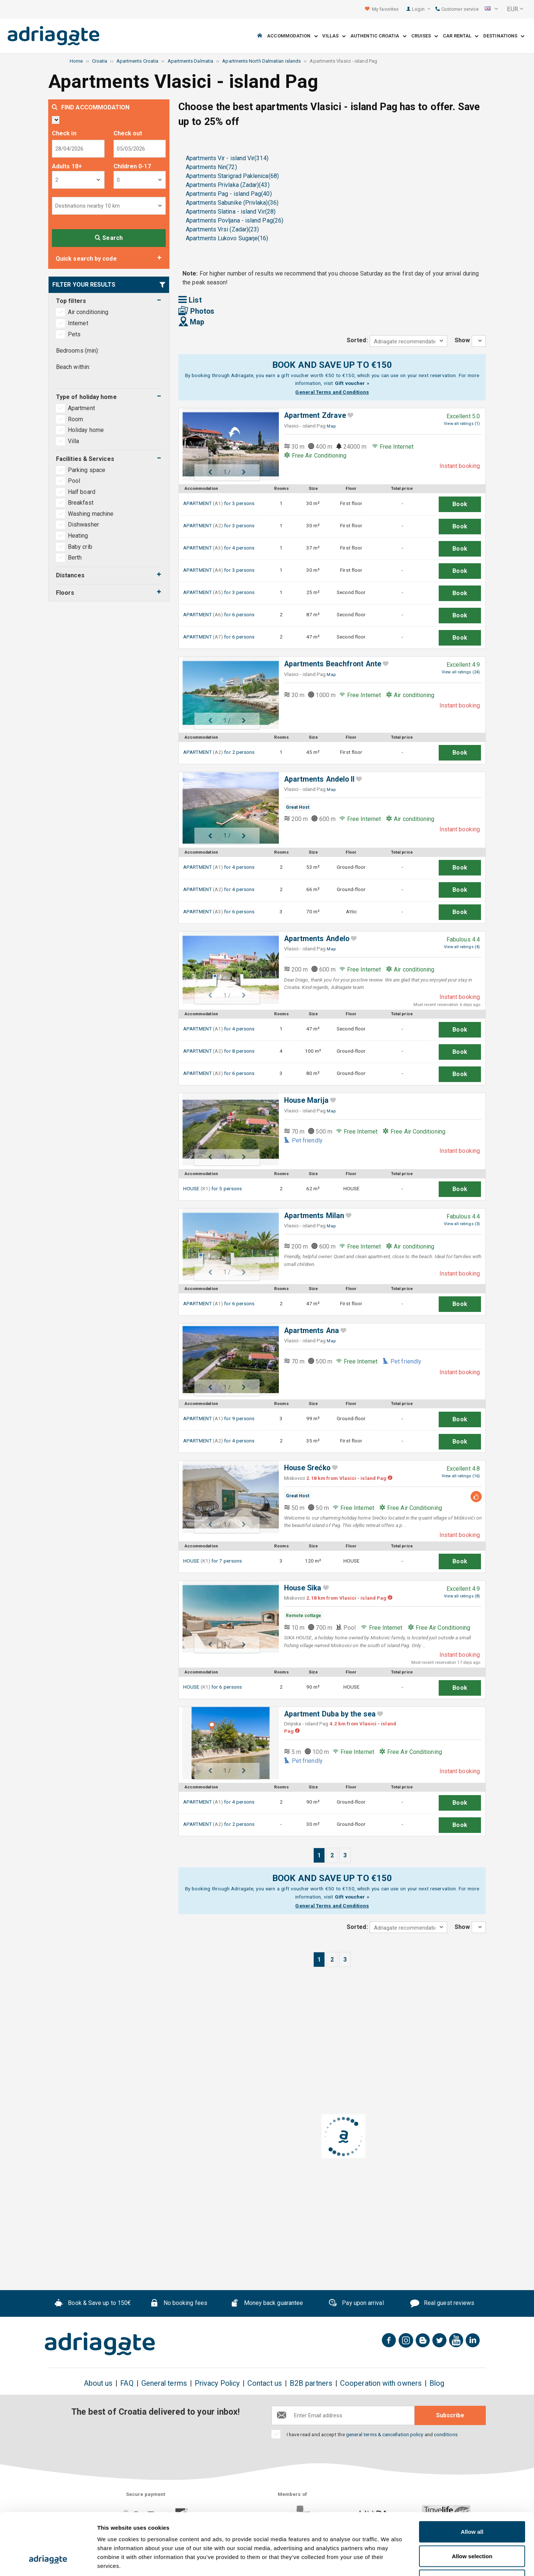  Describe the element at coordinates (381, 2383) in the screenshot. I see `Cooperation with owners` at that location.